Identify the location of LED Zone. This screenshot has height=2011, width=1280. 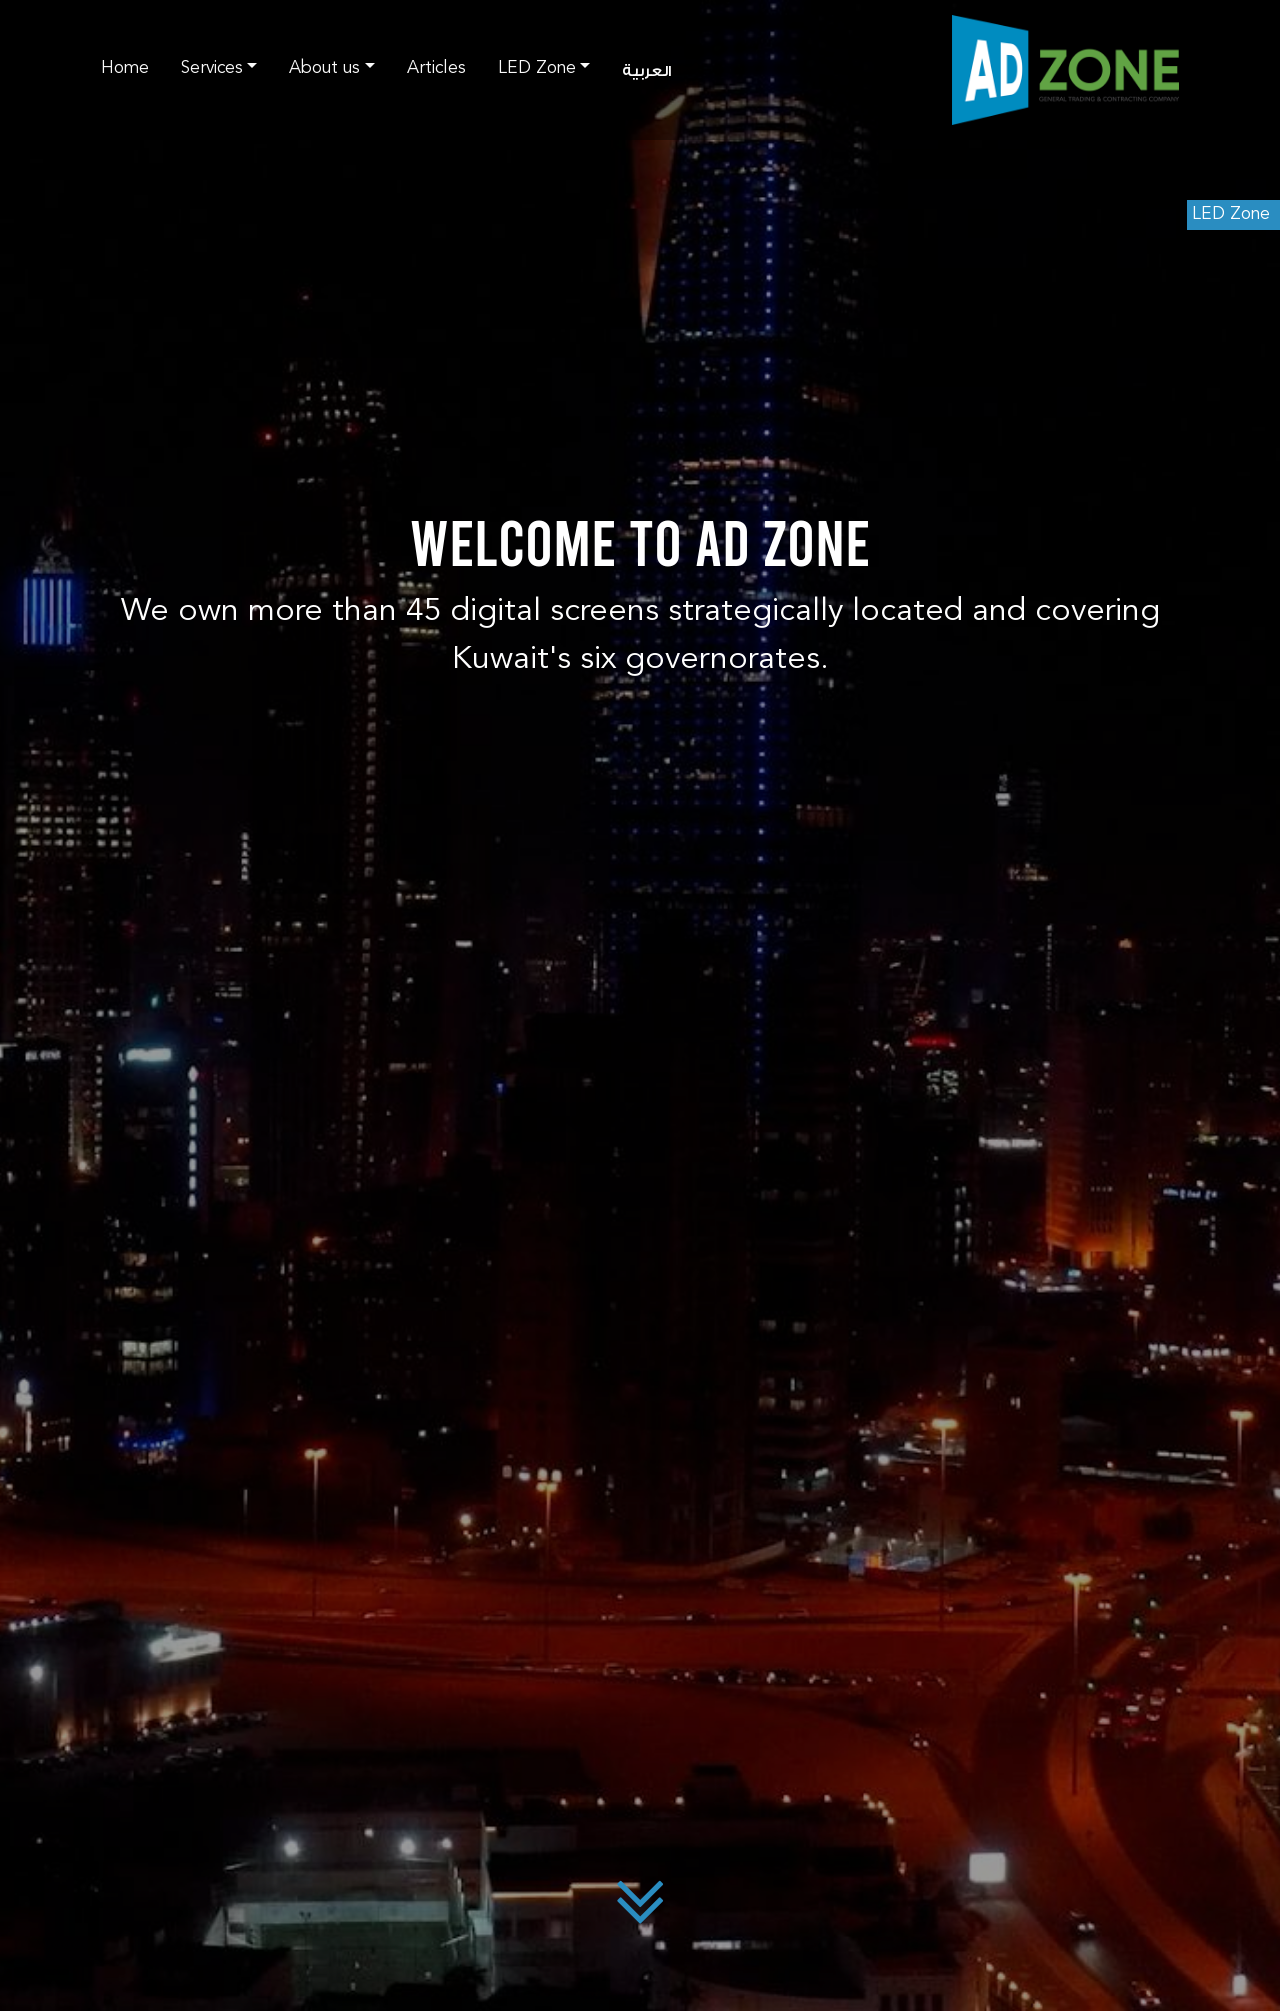
(1231, 214).